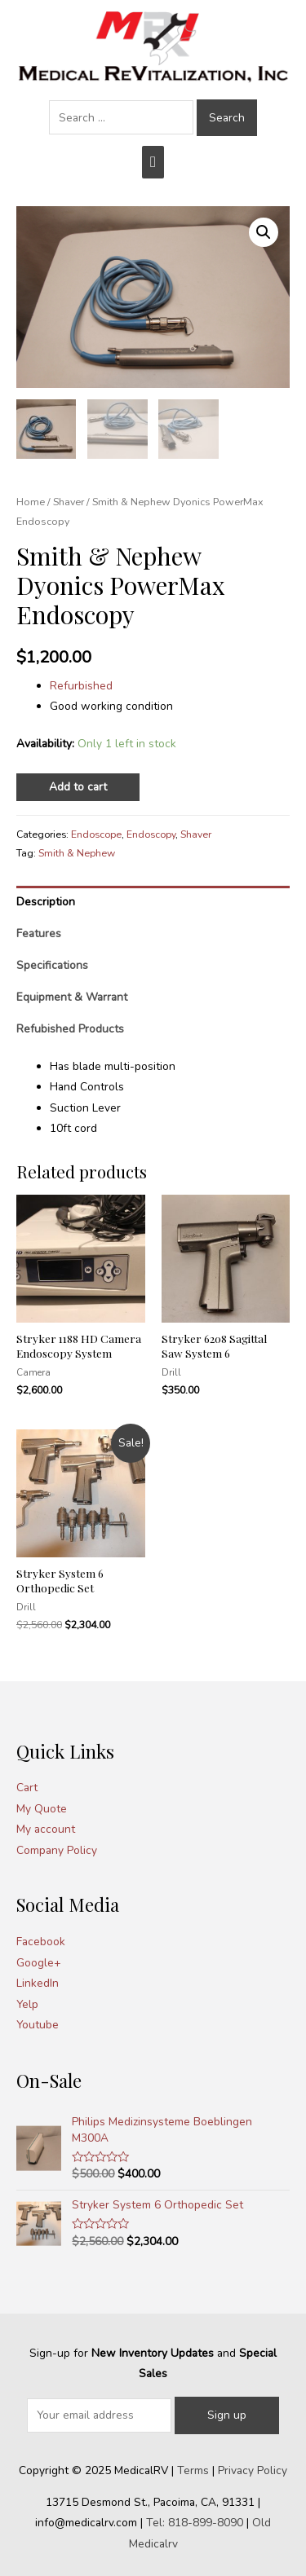 The image size is (306, 2576). Describe the element at coordinates (27, 2004) in the screenshot. I see `Yelp` at that location.